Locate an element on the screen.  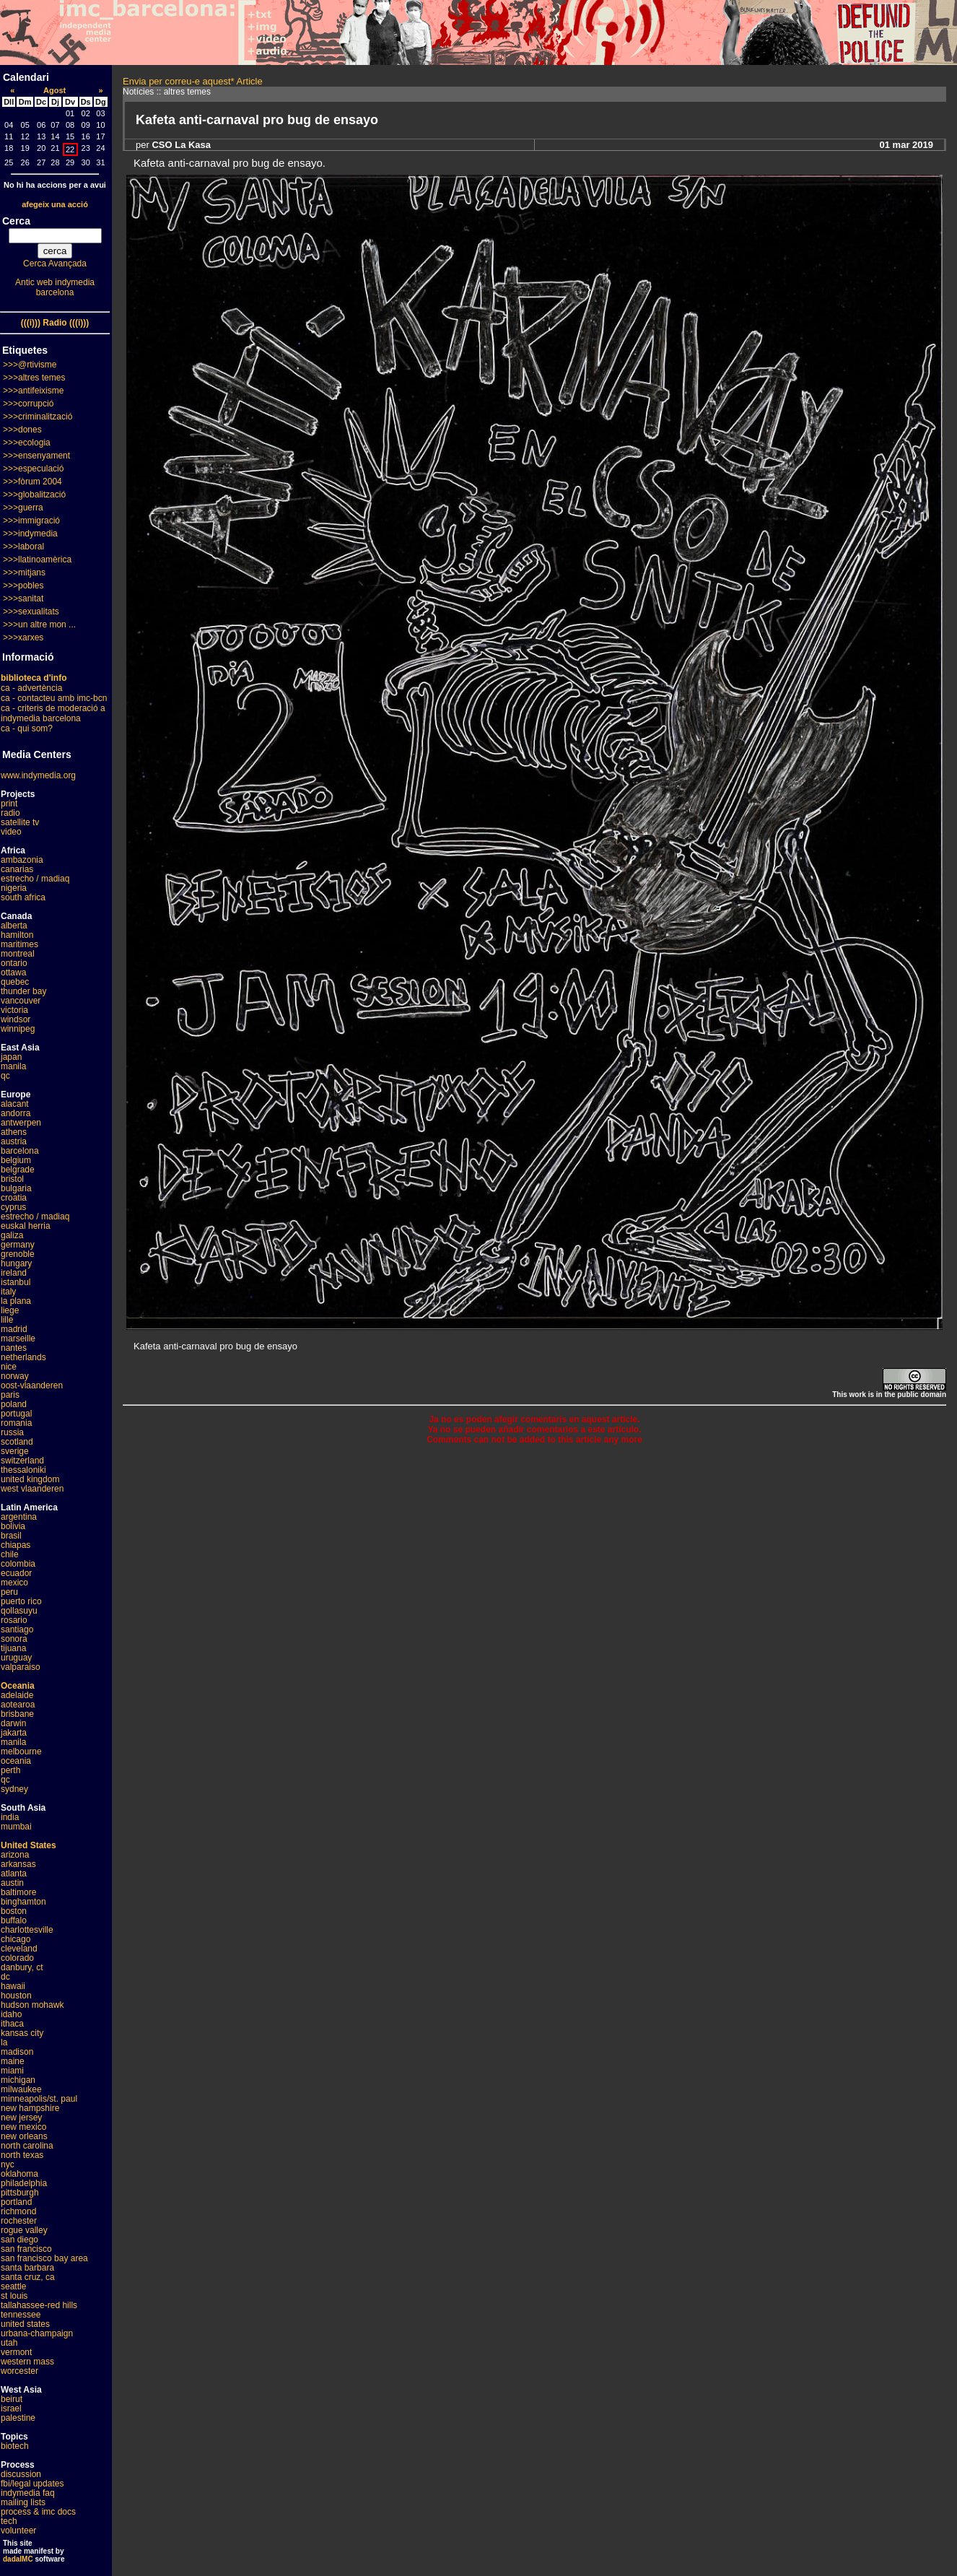
switzerland is located at coordinates (22, 1460).